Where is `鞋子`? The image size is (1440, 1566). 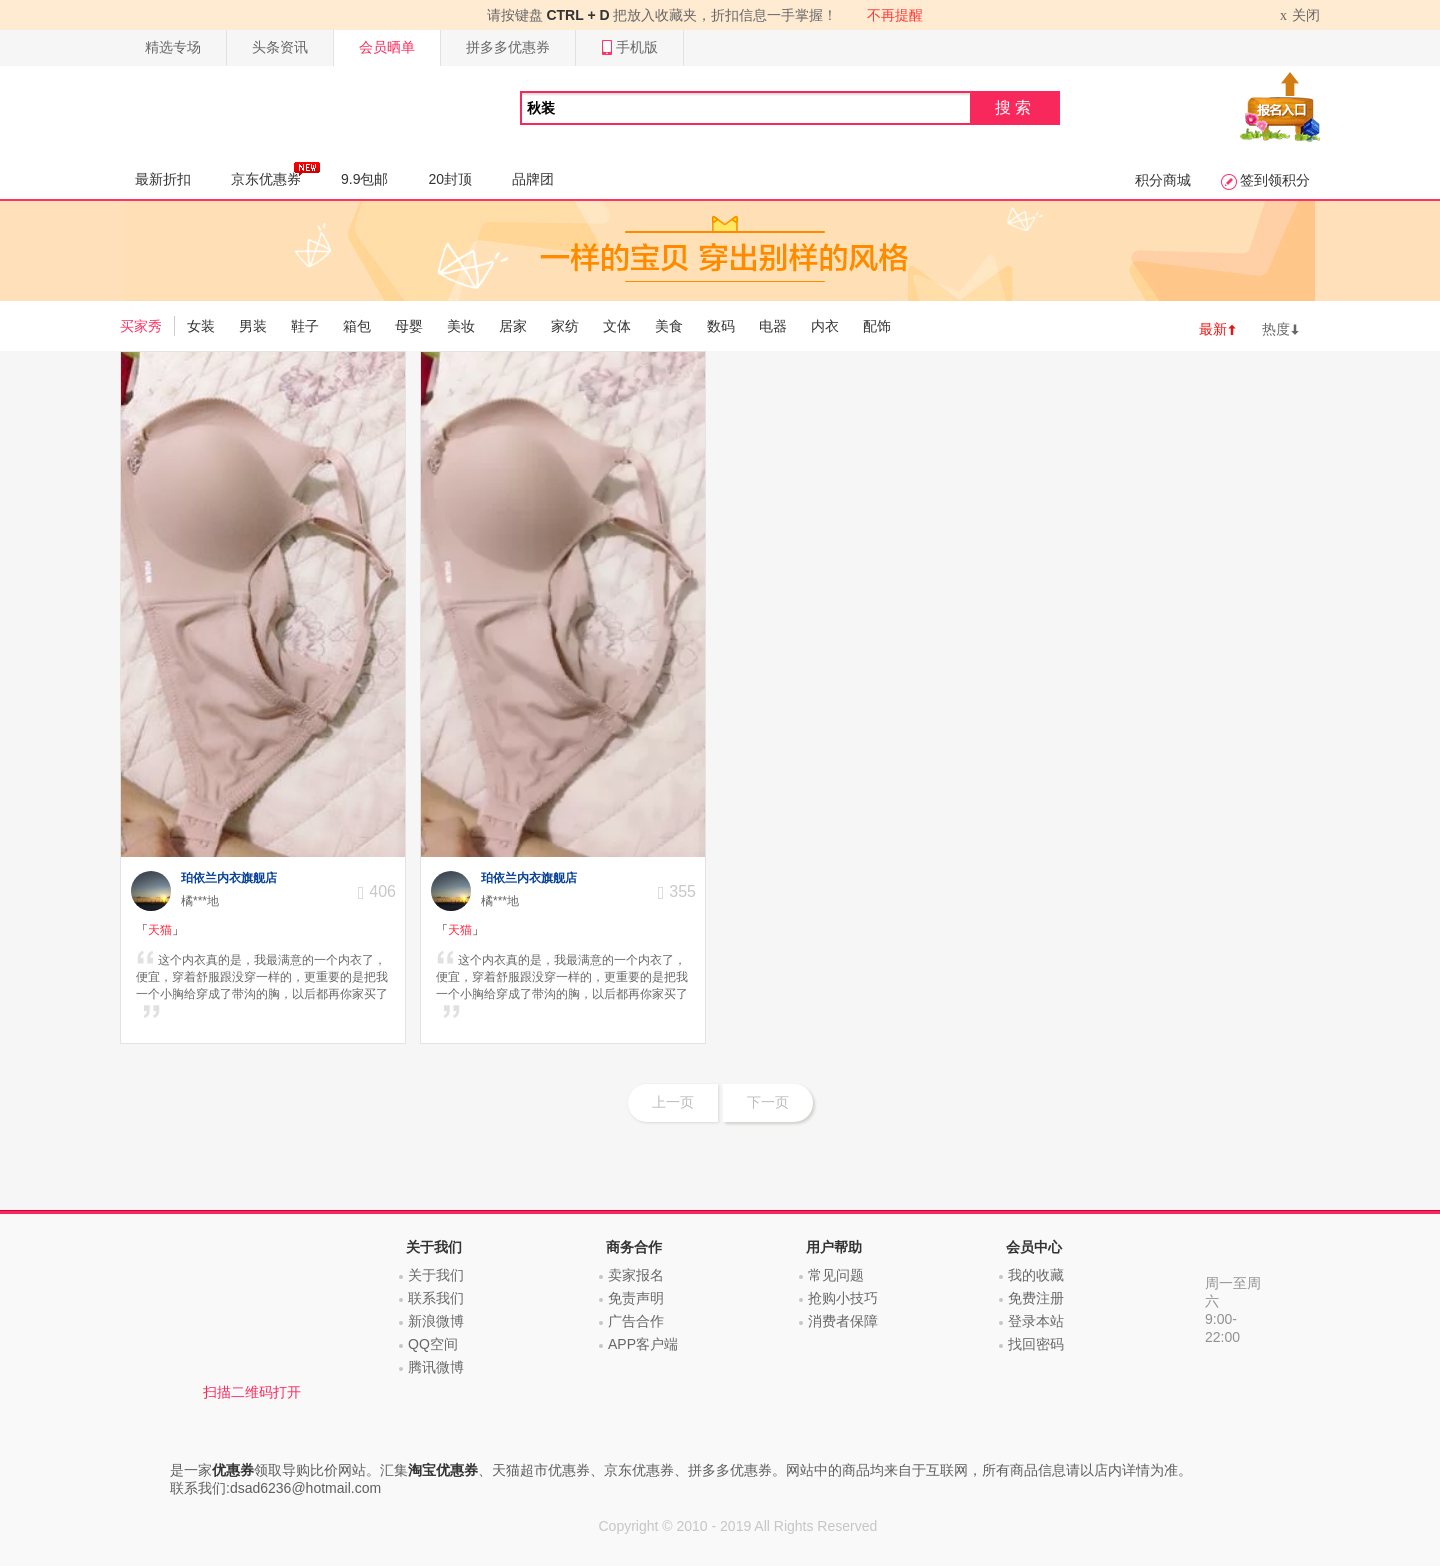
鞋子 is located at coordinates (305, 326).